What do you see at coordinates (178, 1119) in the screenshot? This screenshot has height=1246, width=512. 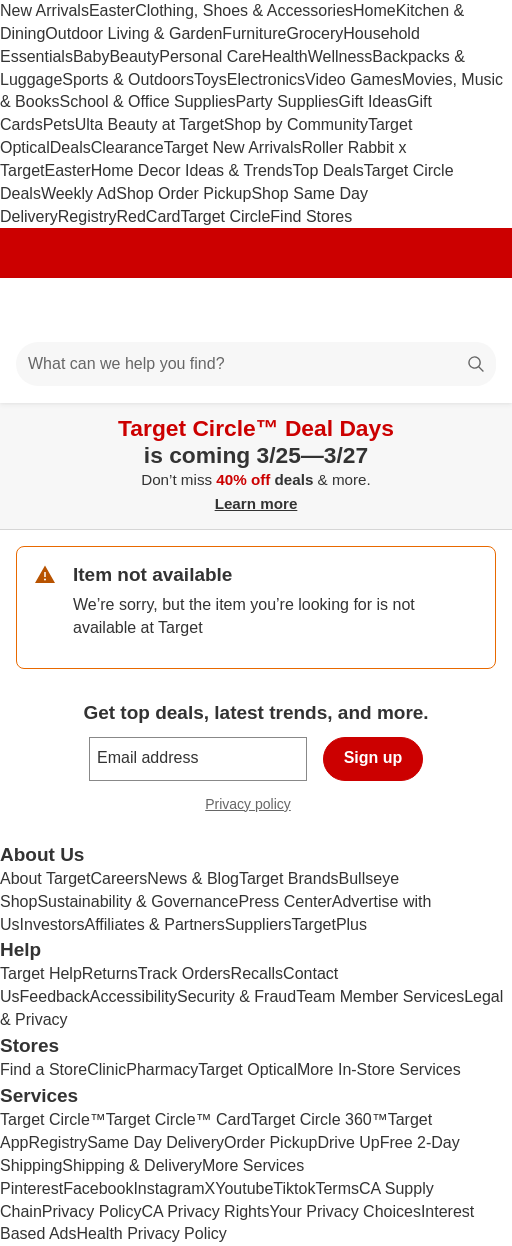 I see `Target Circle™ Card` at bounding box center [178, 1119].